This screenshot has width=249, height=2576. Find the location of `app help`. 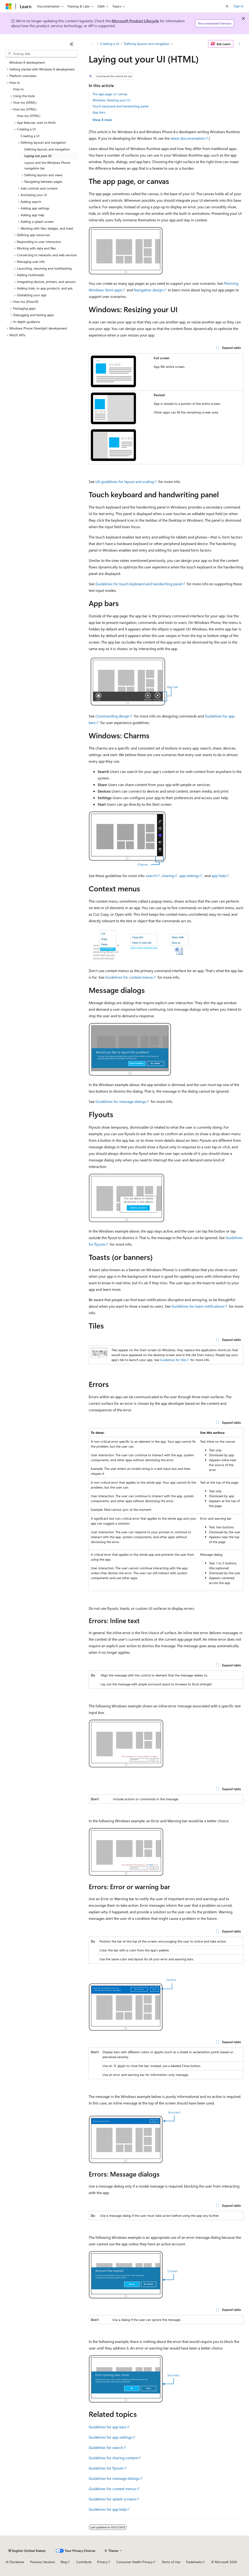

app help is located at coordinates (219, 875).